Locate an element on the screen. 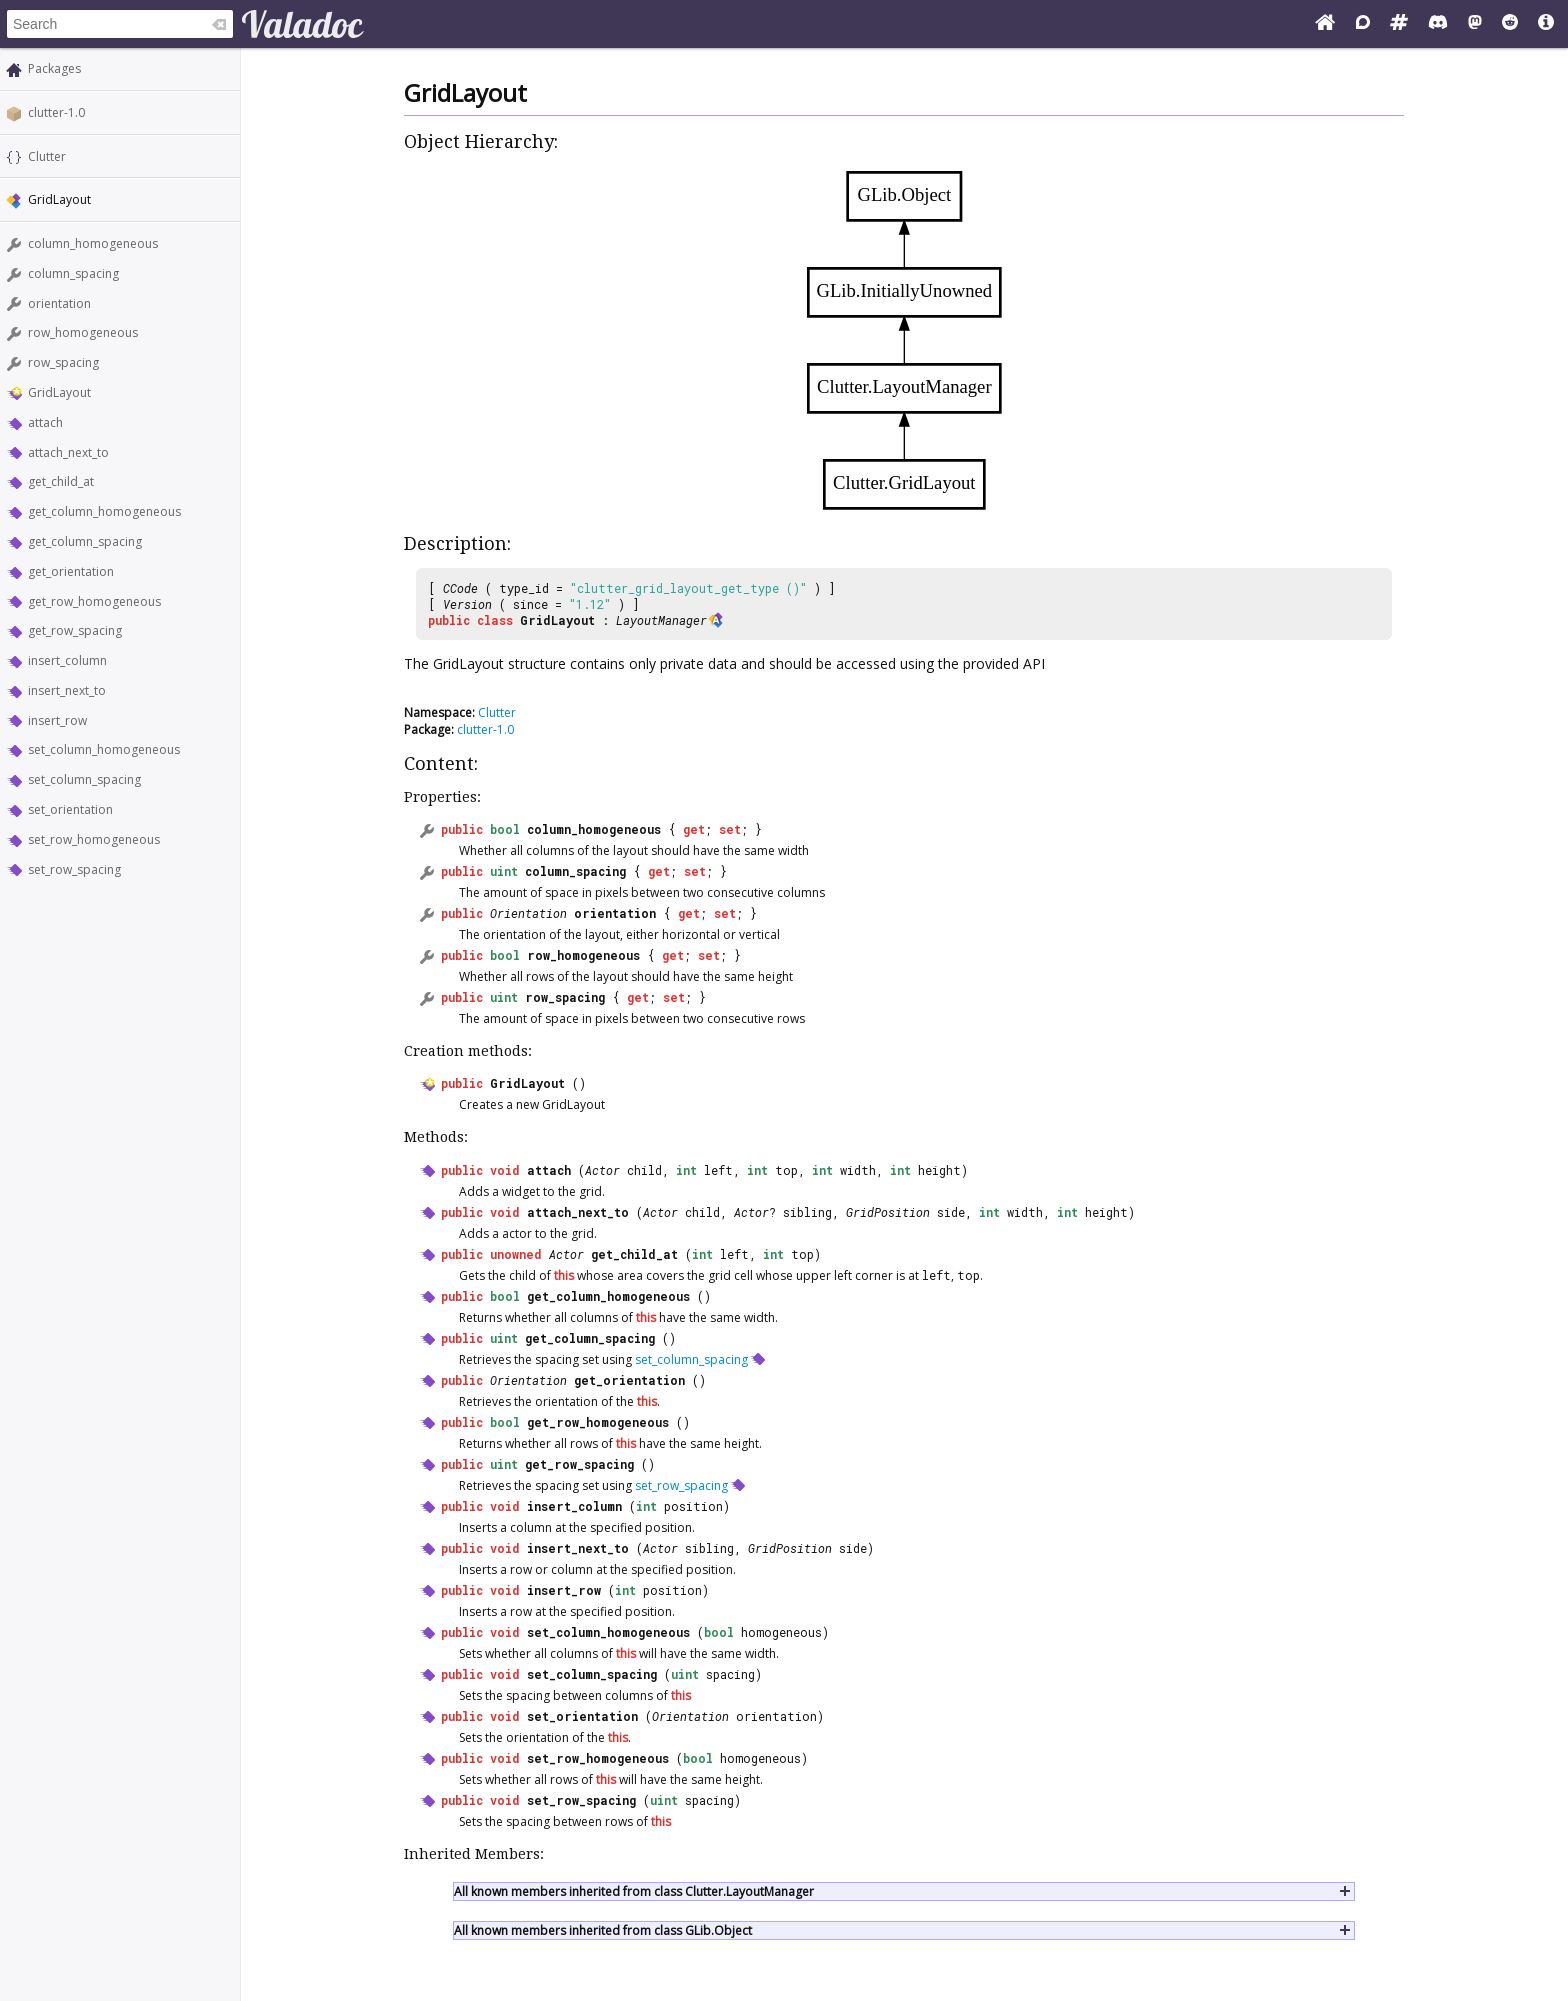  All known members inherited from class GLib.Object is located at coordinates (603, 1930).